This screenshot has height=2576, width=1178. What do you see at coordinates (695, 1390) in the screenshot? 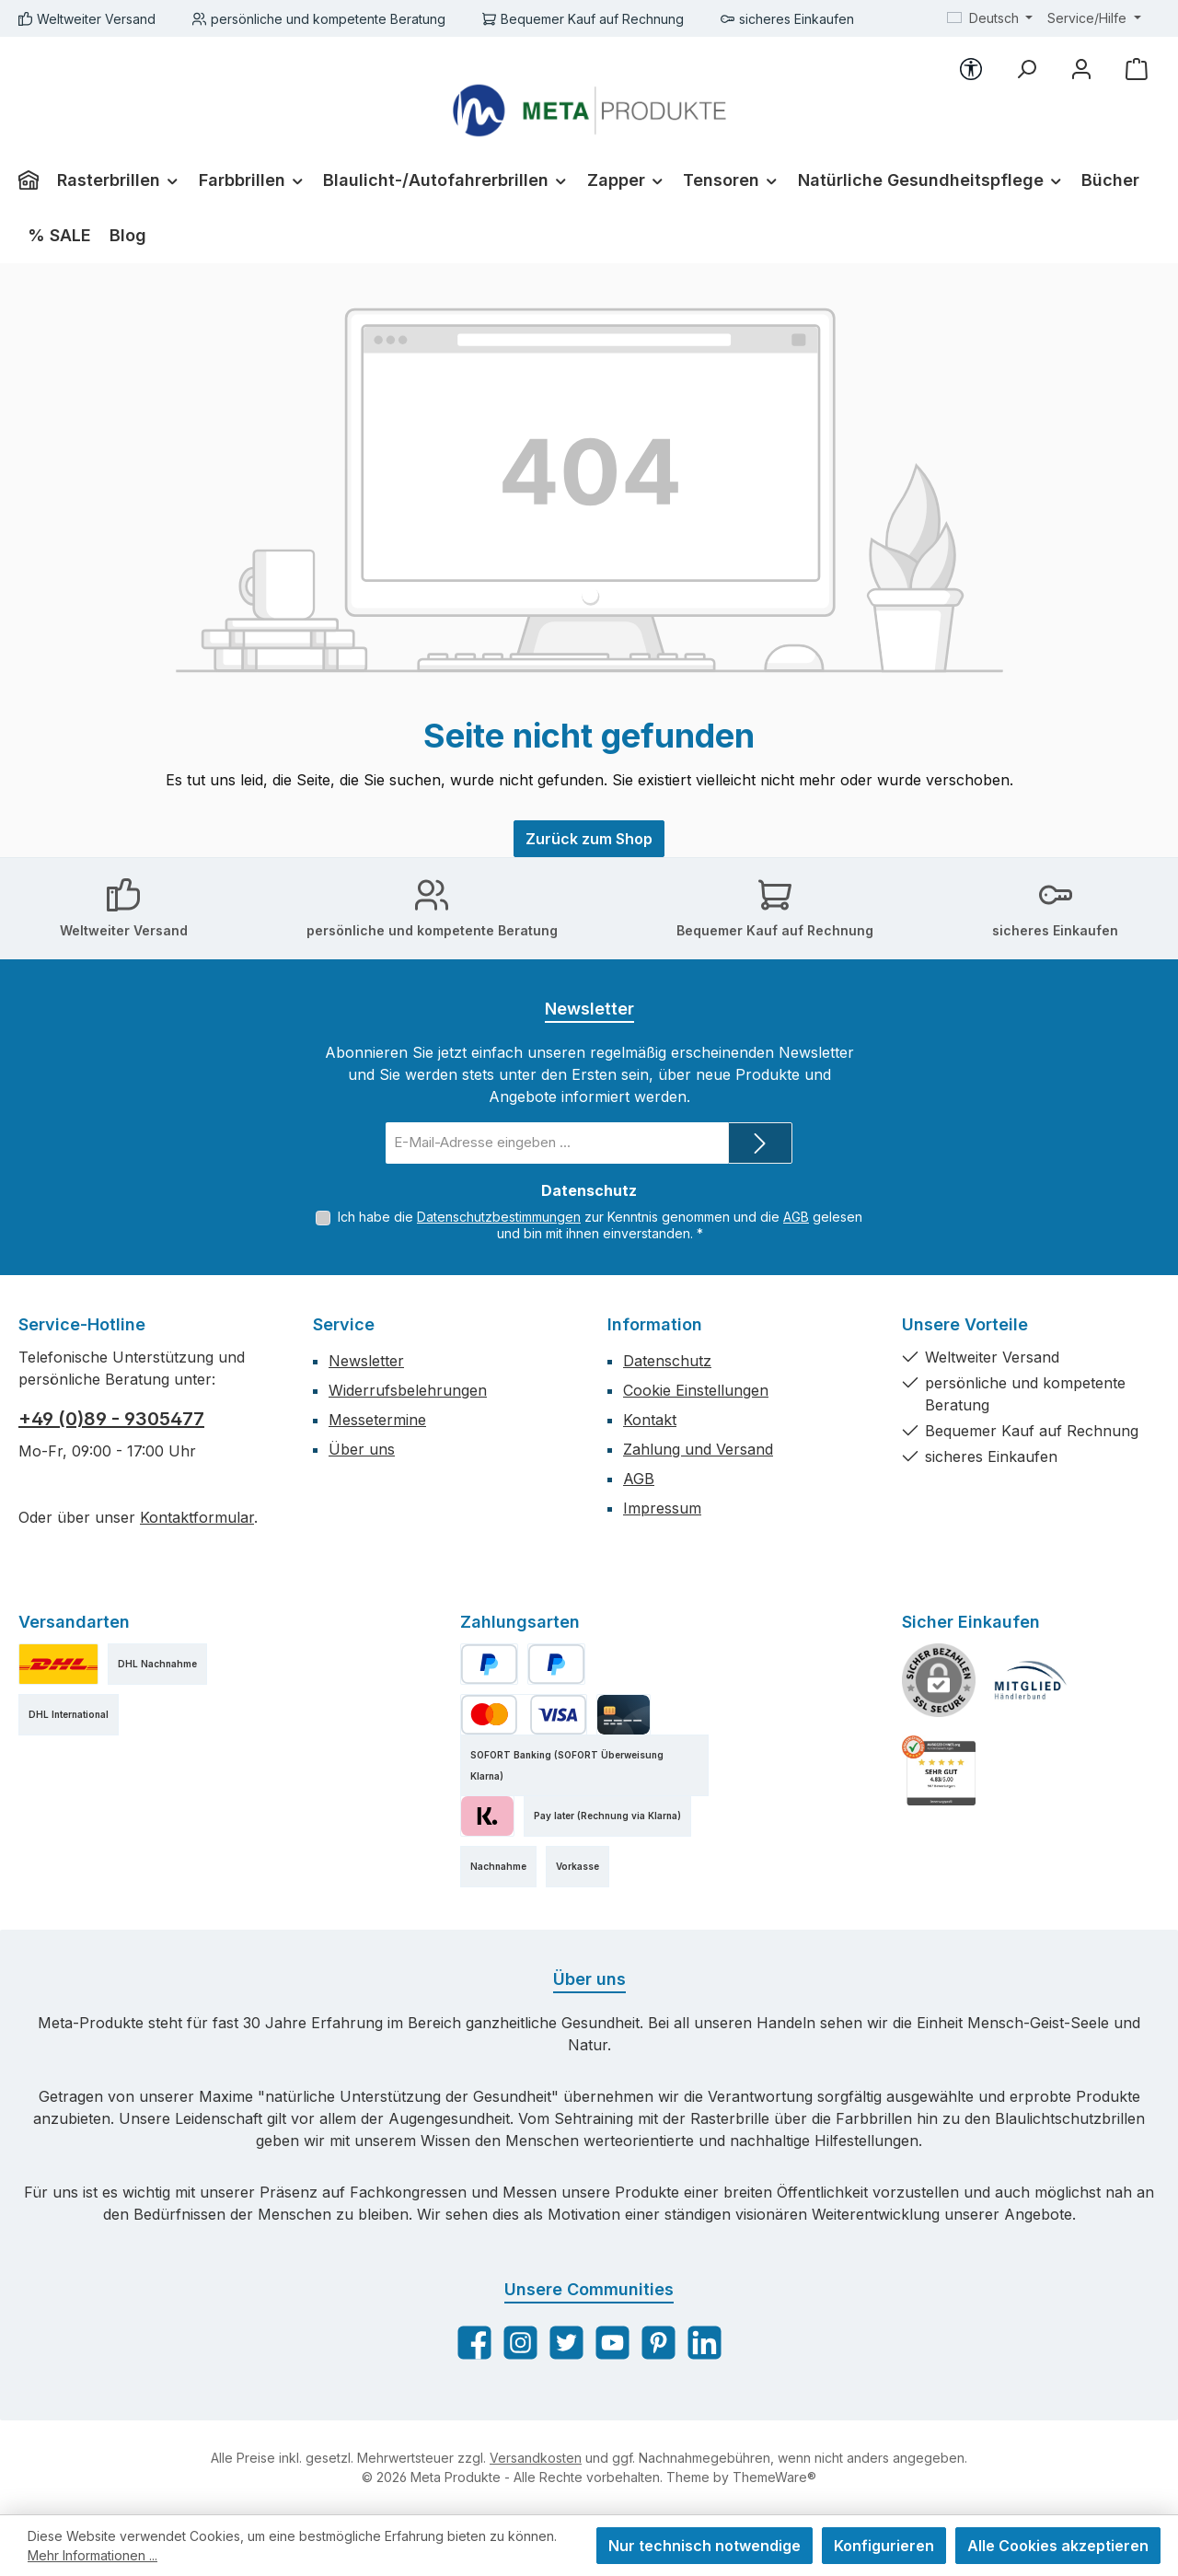
I see `Cookie Einstellungen` at bounding box center [695, 1390].